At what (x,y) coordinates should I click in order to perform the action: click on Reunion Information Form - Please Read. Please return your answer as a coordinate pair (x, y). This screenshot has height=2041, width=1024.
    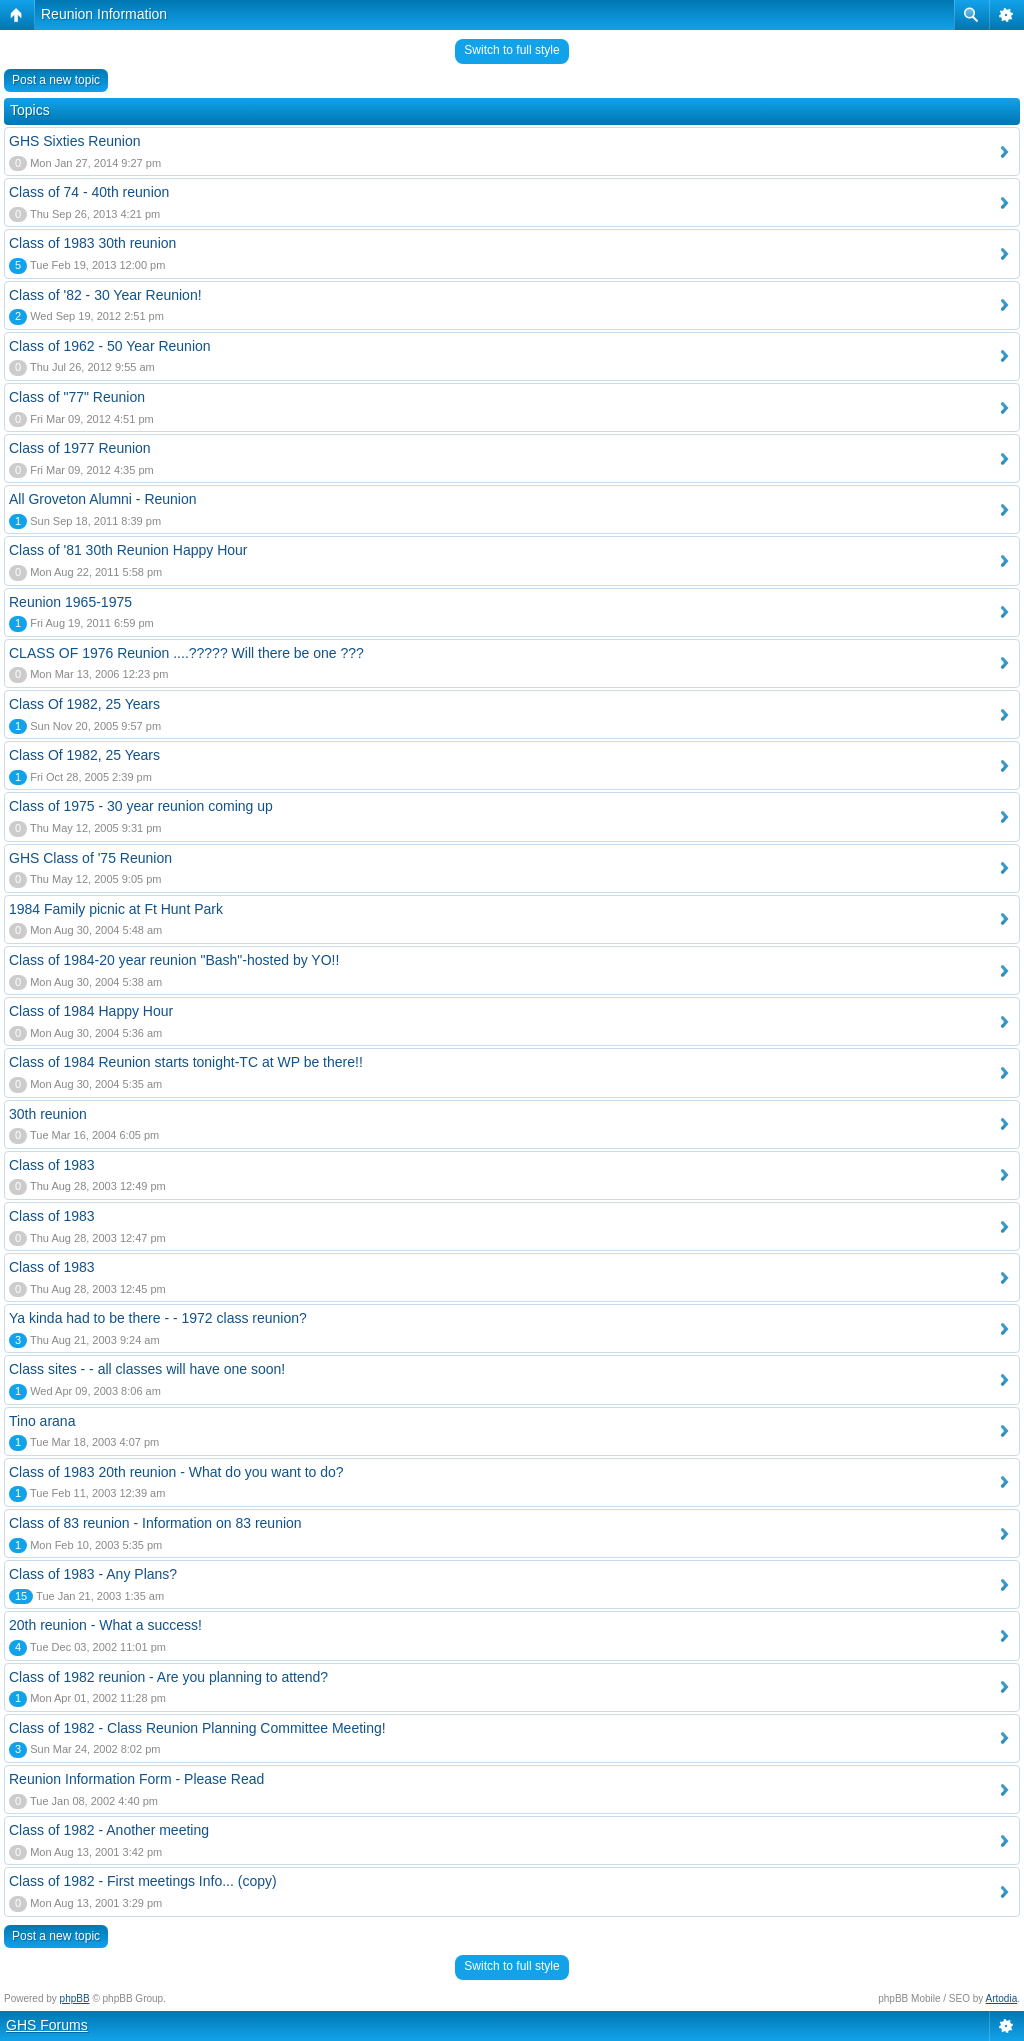
    Looking at the image, I should click on (136, 1779).